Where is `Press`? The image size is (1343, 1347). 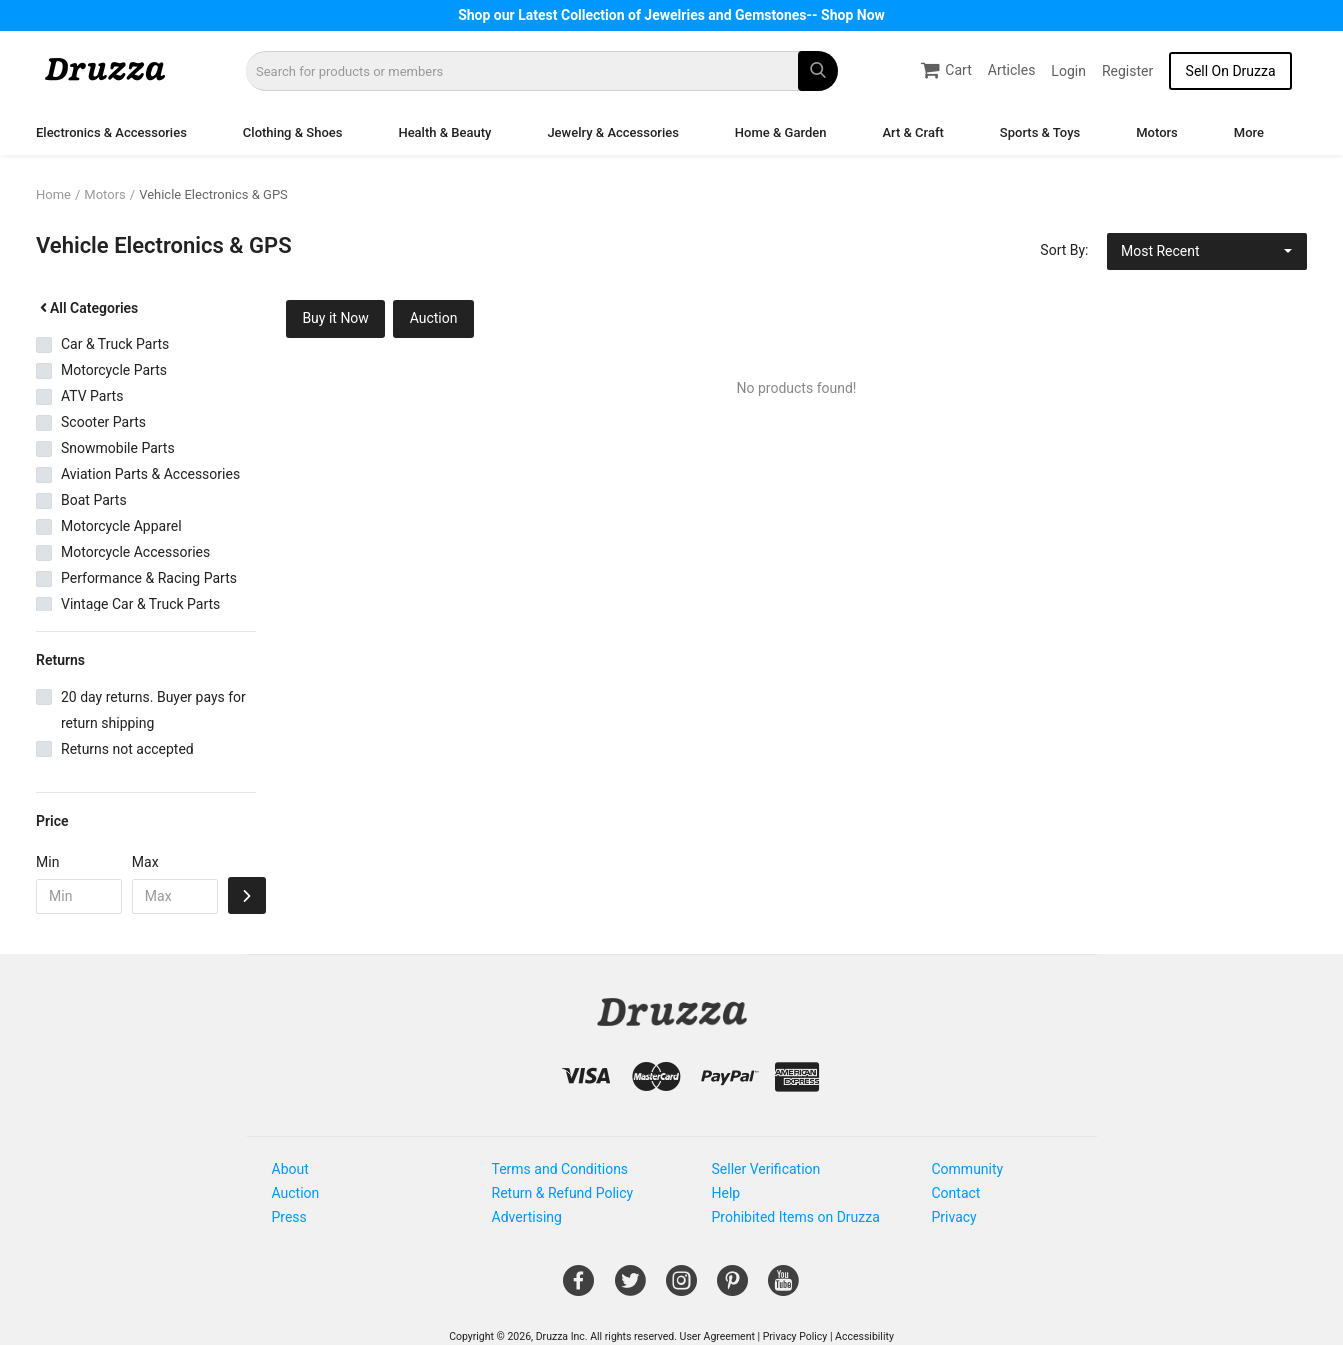 Press is located at coordinates (289, 1217).